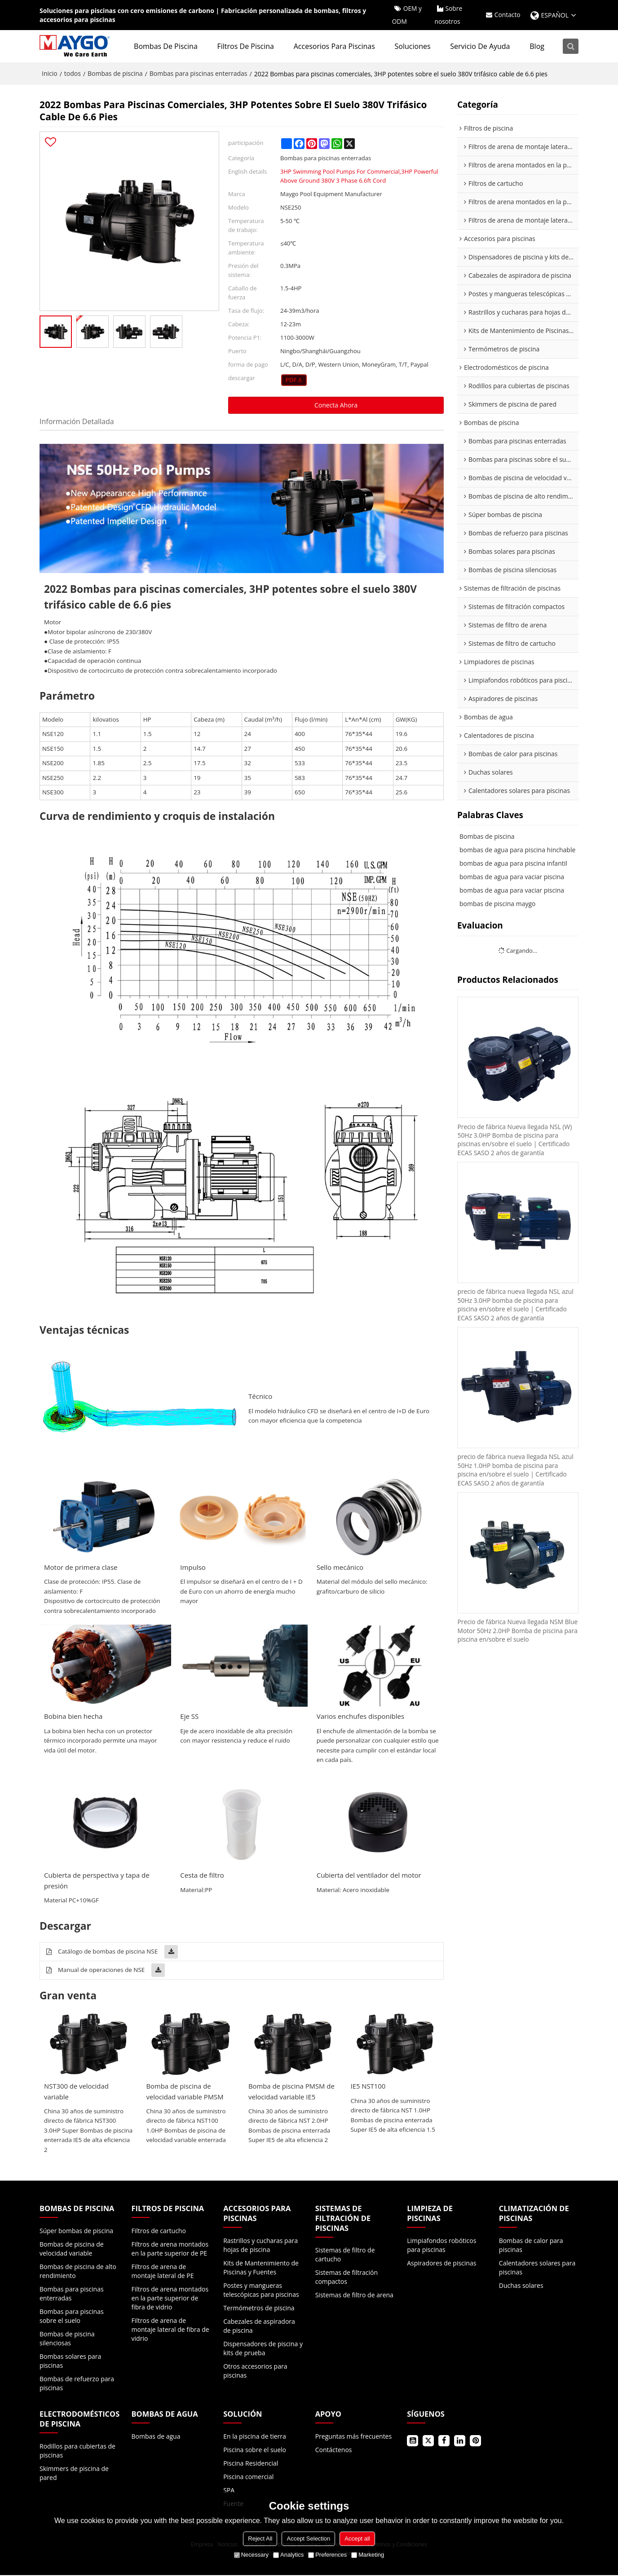  Describe the element at coordinates (49, 74) in the screenshot. I see `Inicio` at that location.